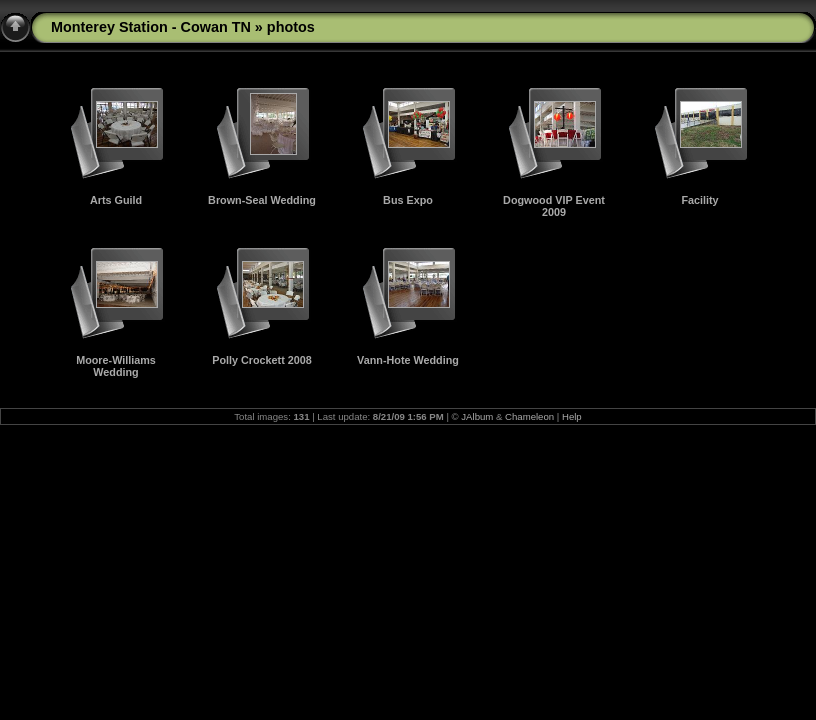 Image resolution: width=816 pixels, height=720 pixels. What do you see at coordinates (262, 360) in the screenshot?
I see `Polly Crockett 2008` at bounding box center [262, 360].